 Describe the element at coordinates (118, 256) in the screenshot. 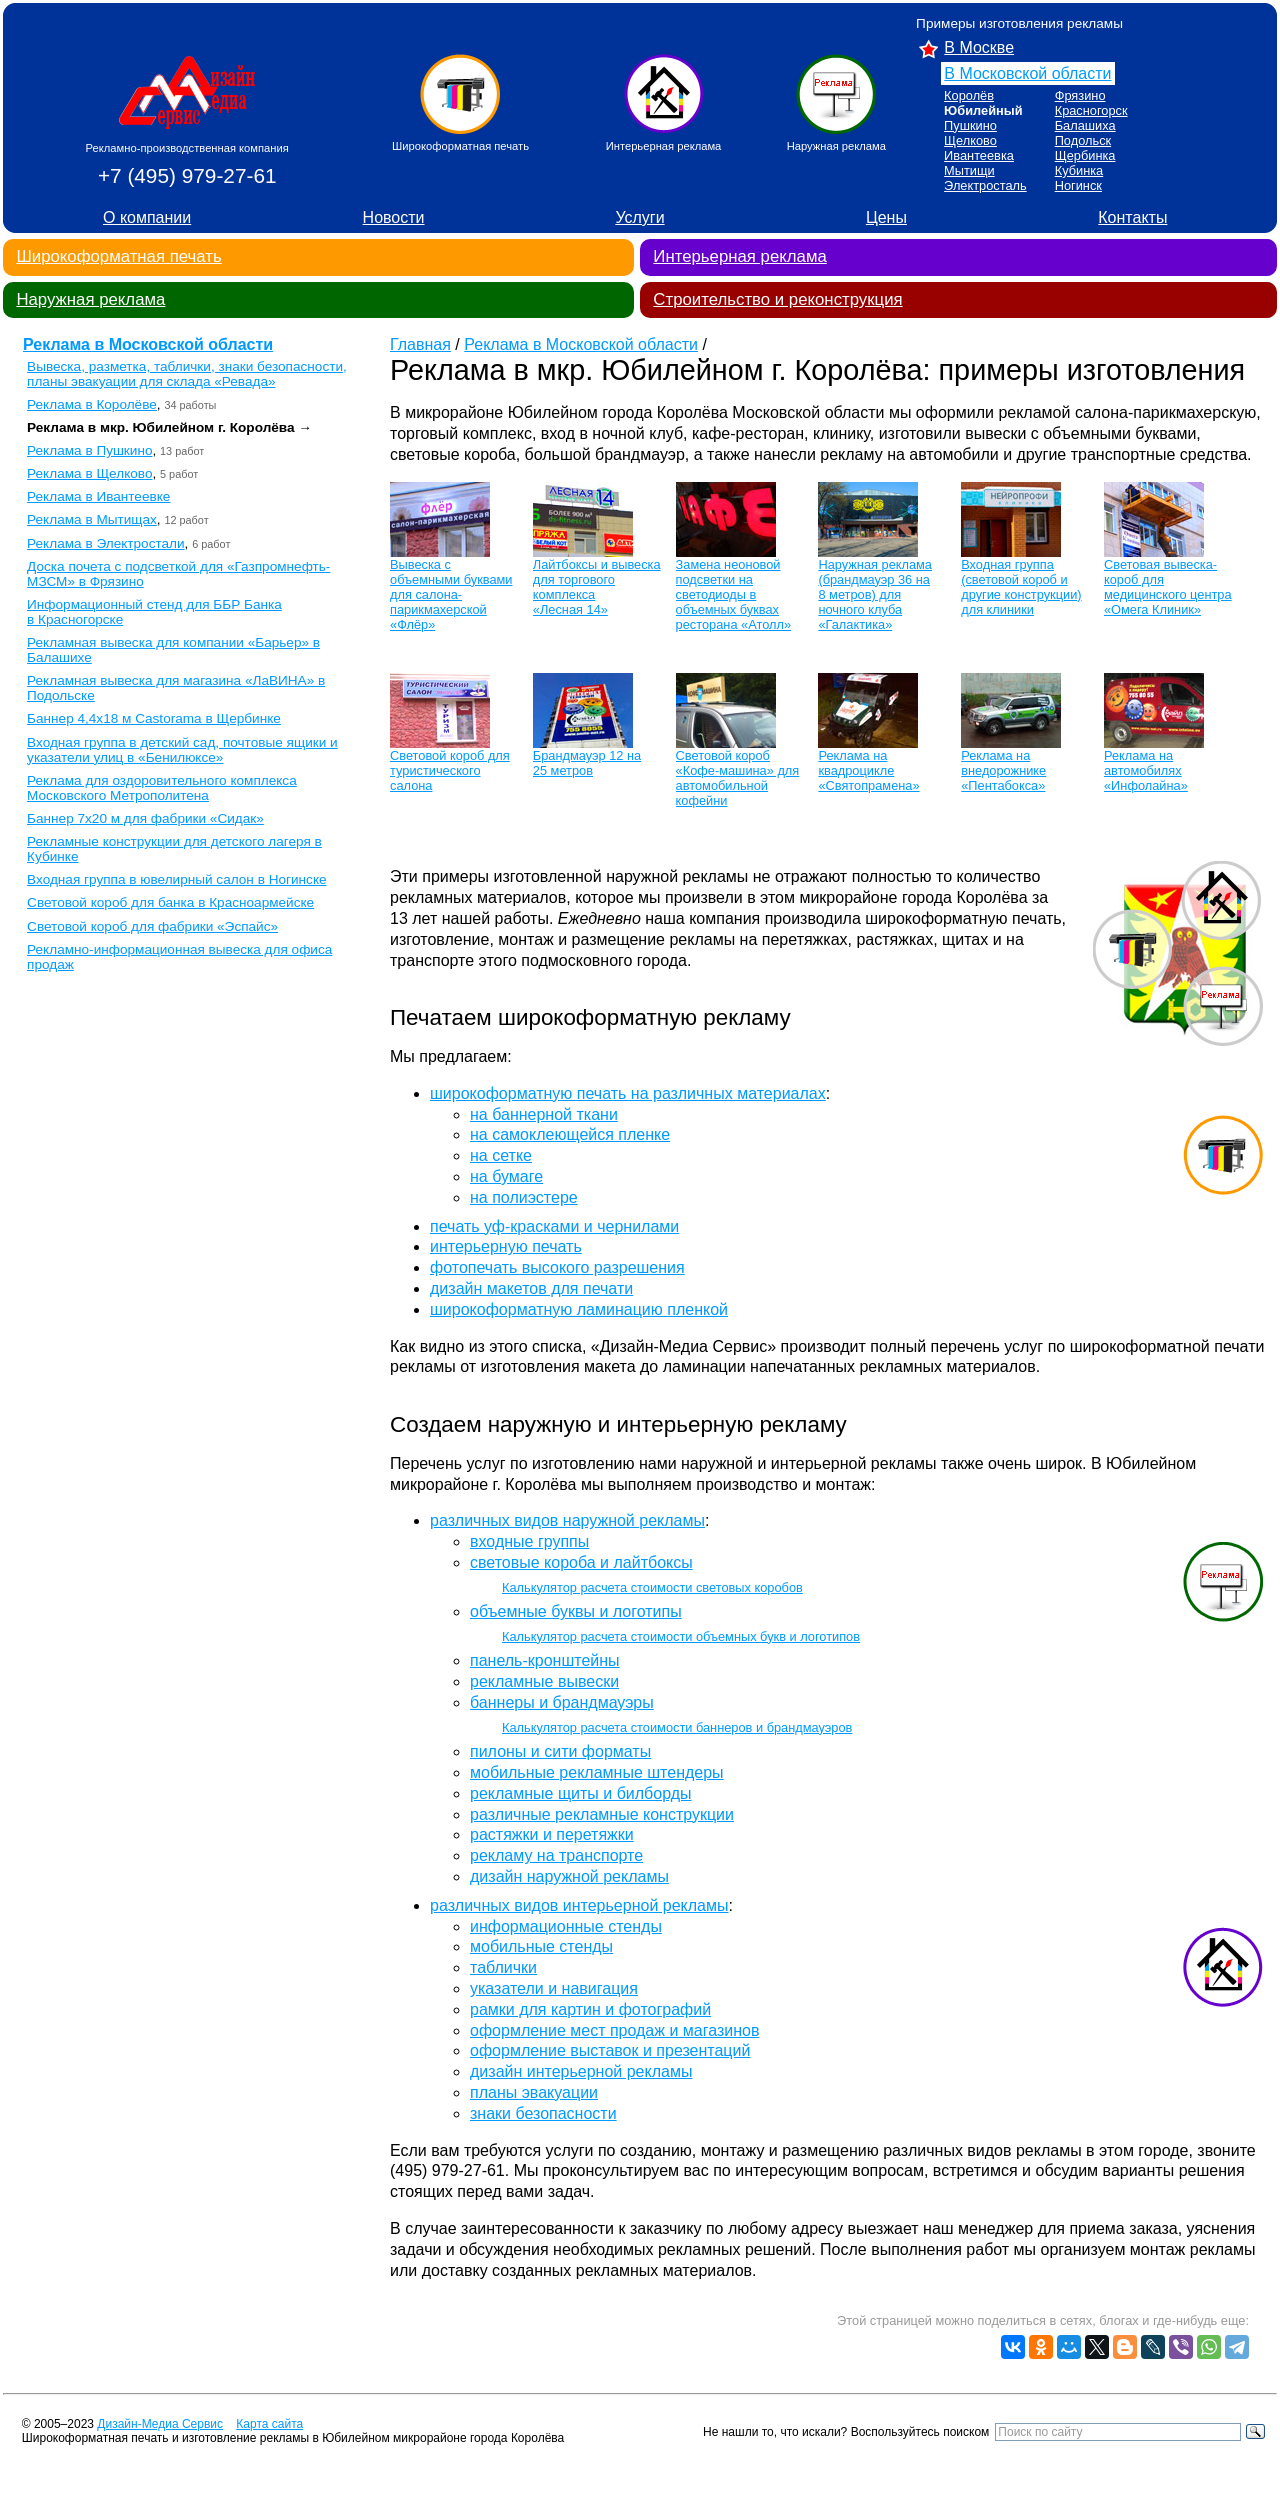

I see `Широкоформатная печать` at that location.